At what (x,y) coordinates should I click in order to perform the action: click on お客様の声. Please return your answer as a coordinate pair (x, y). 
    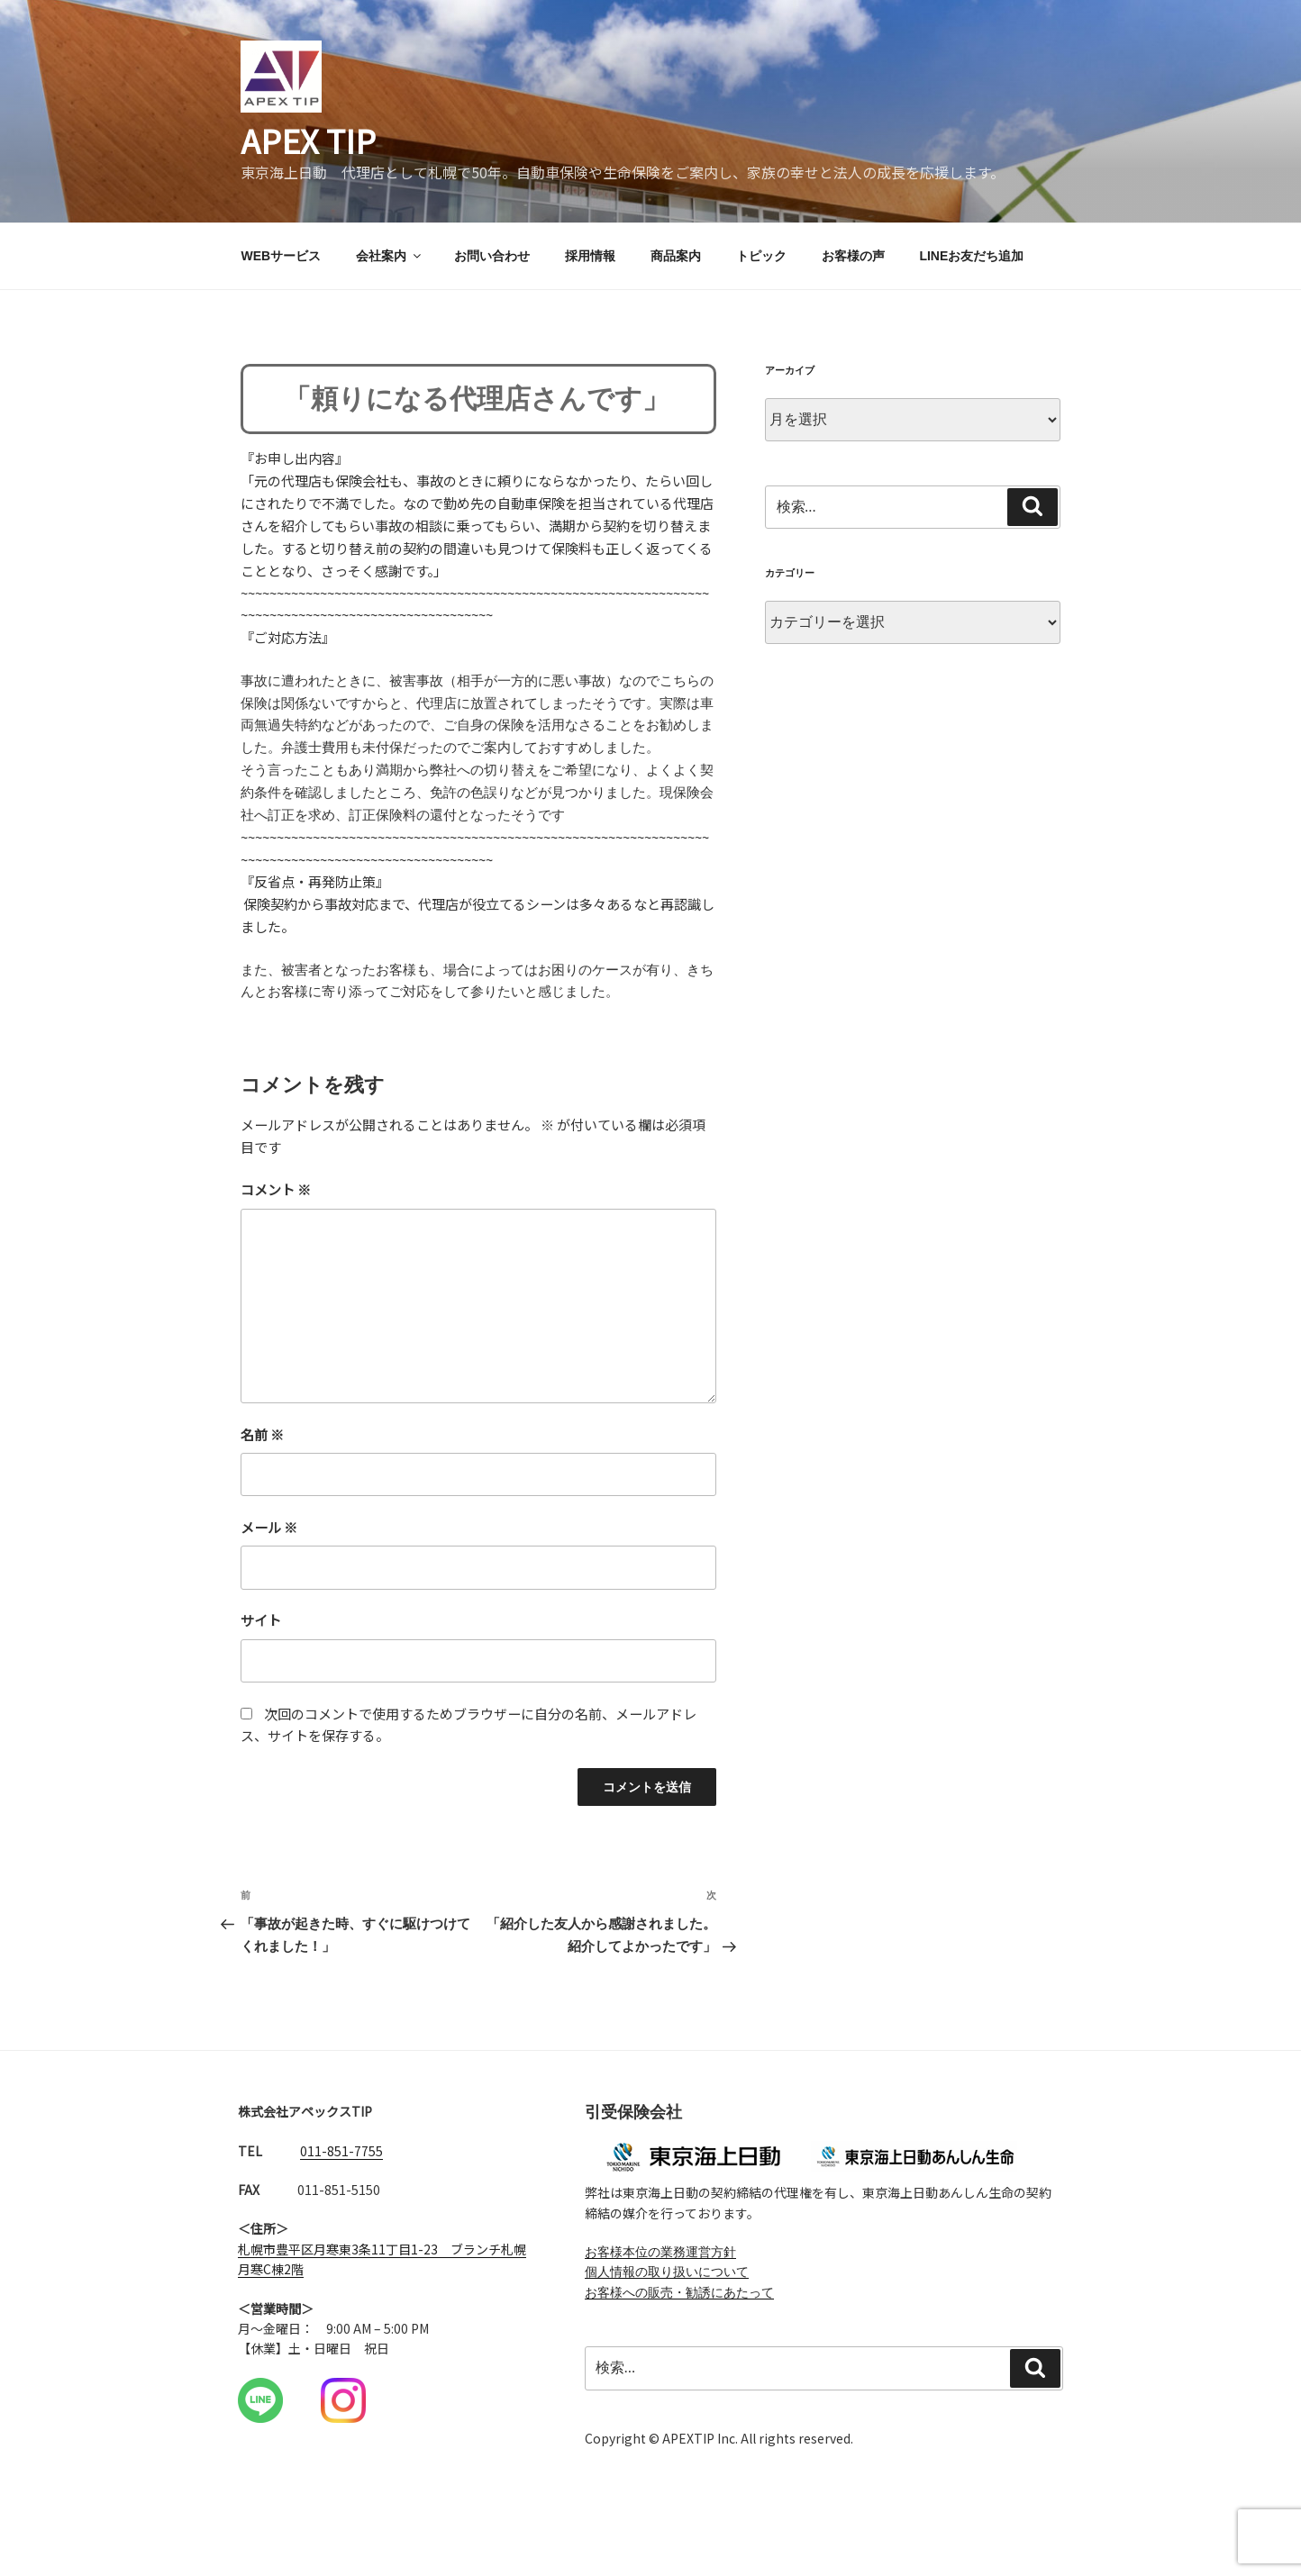
    Looking at the image, I should click on (853, 259).